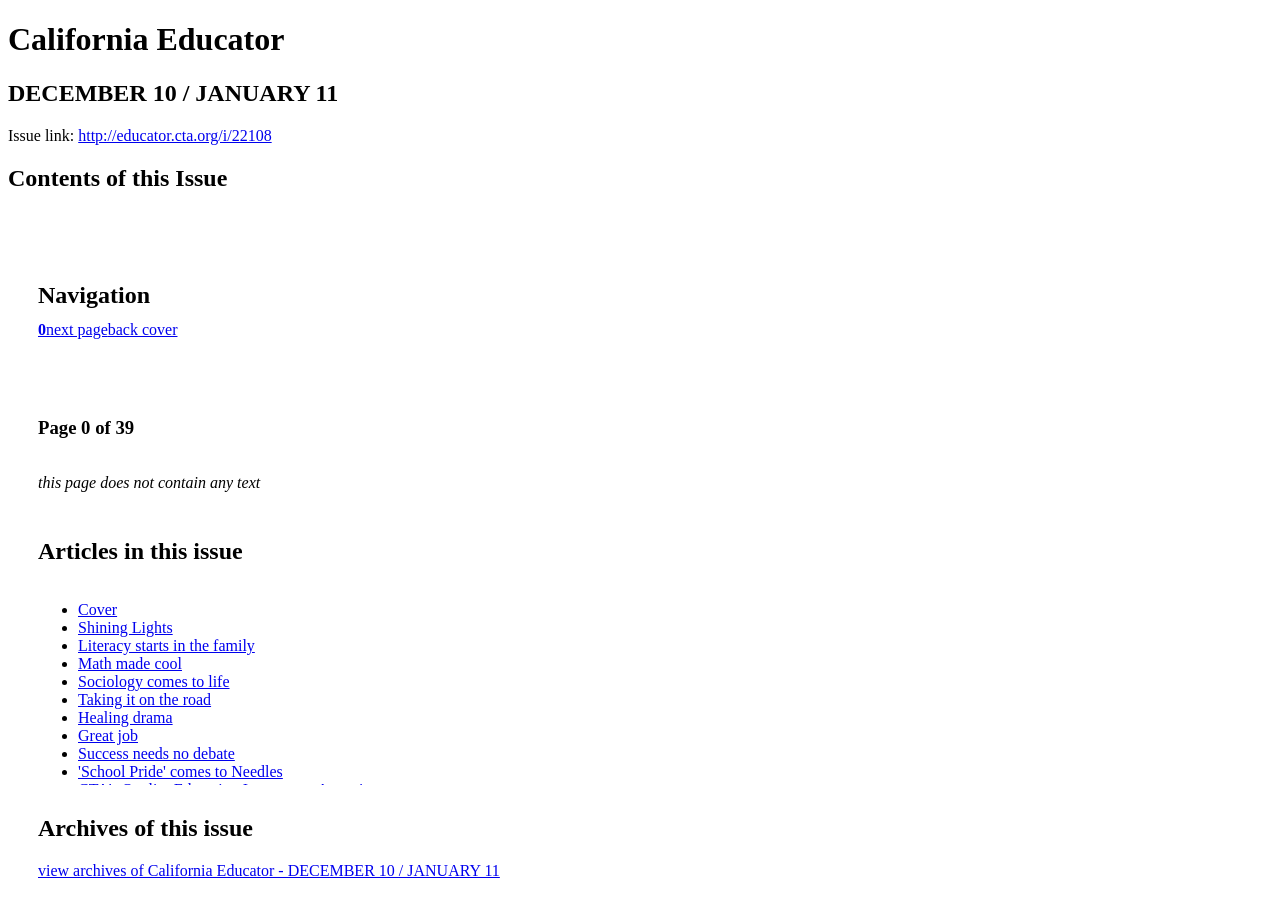 The height and width of the screenshot is (910, 1280). I want to click on Cover, so click(97, 609).